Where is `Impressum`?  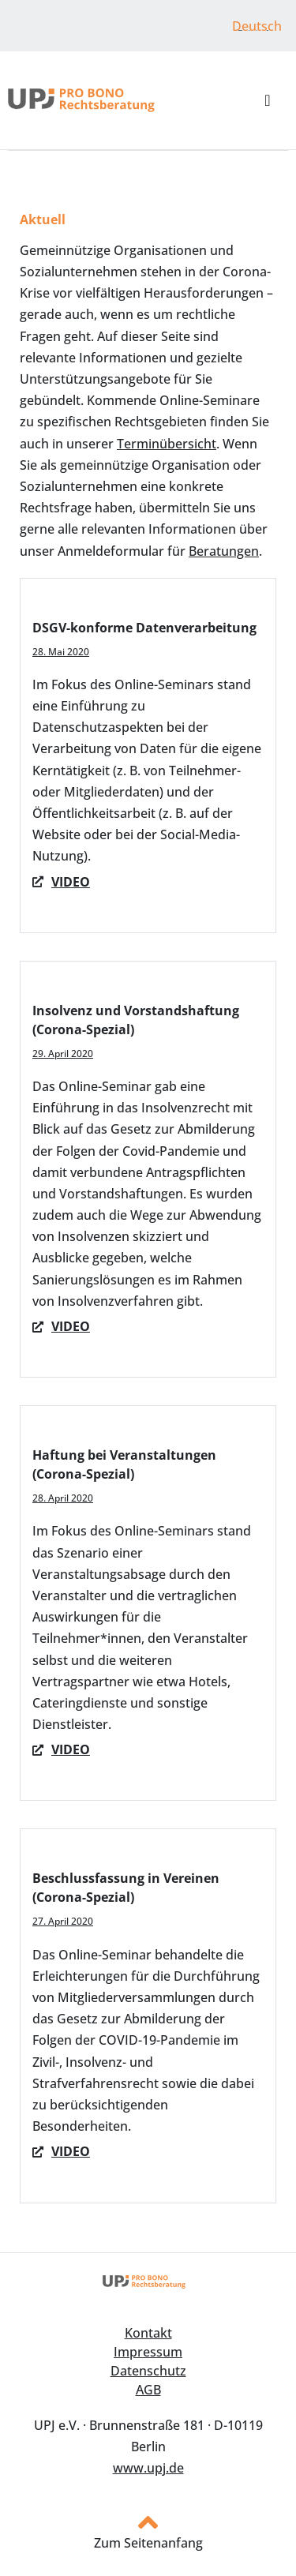
Impressum is located at coordinates (148, 2351).